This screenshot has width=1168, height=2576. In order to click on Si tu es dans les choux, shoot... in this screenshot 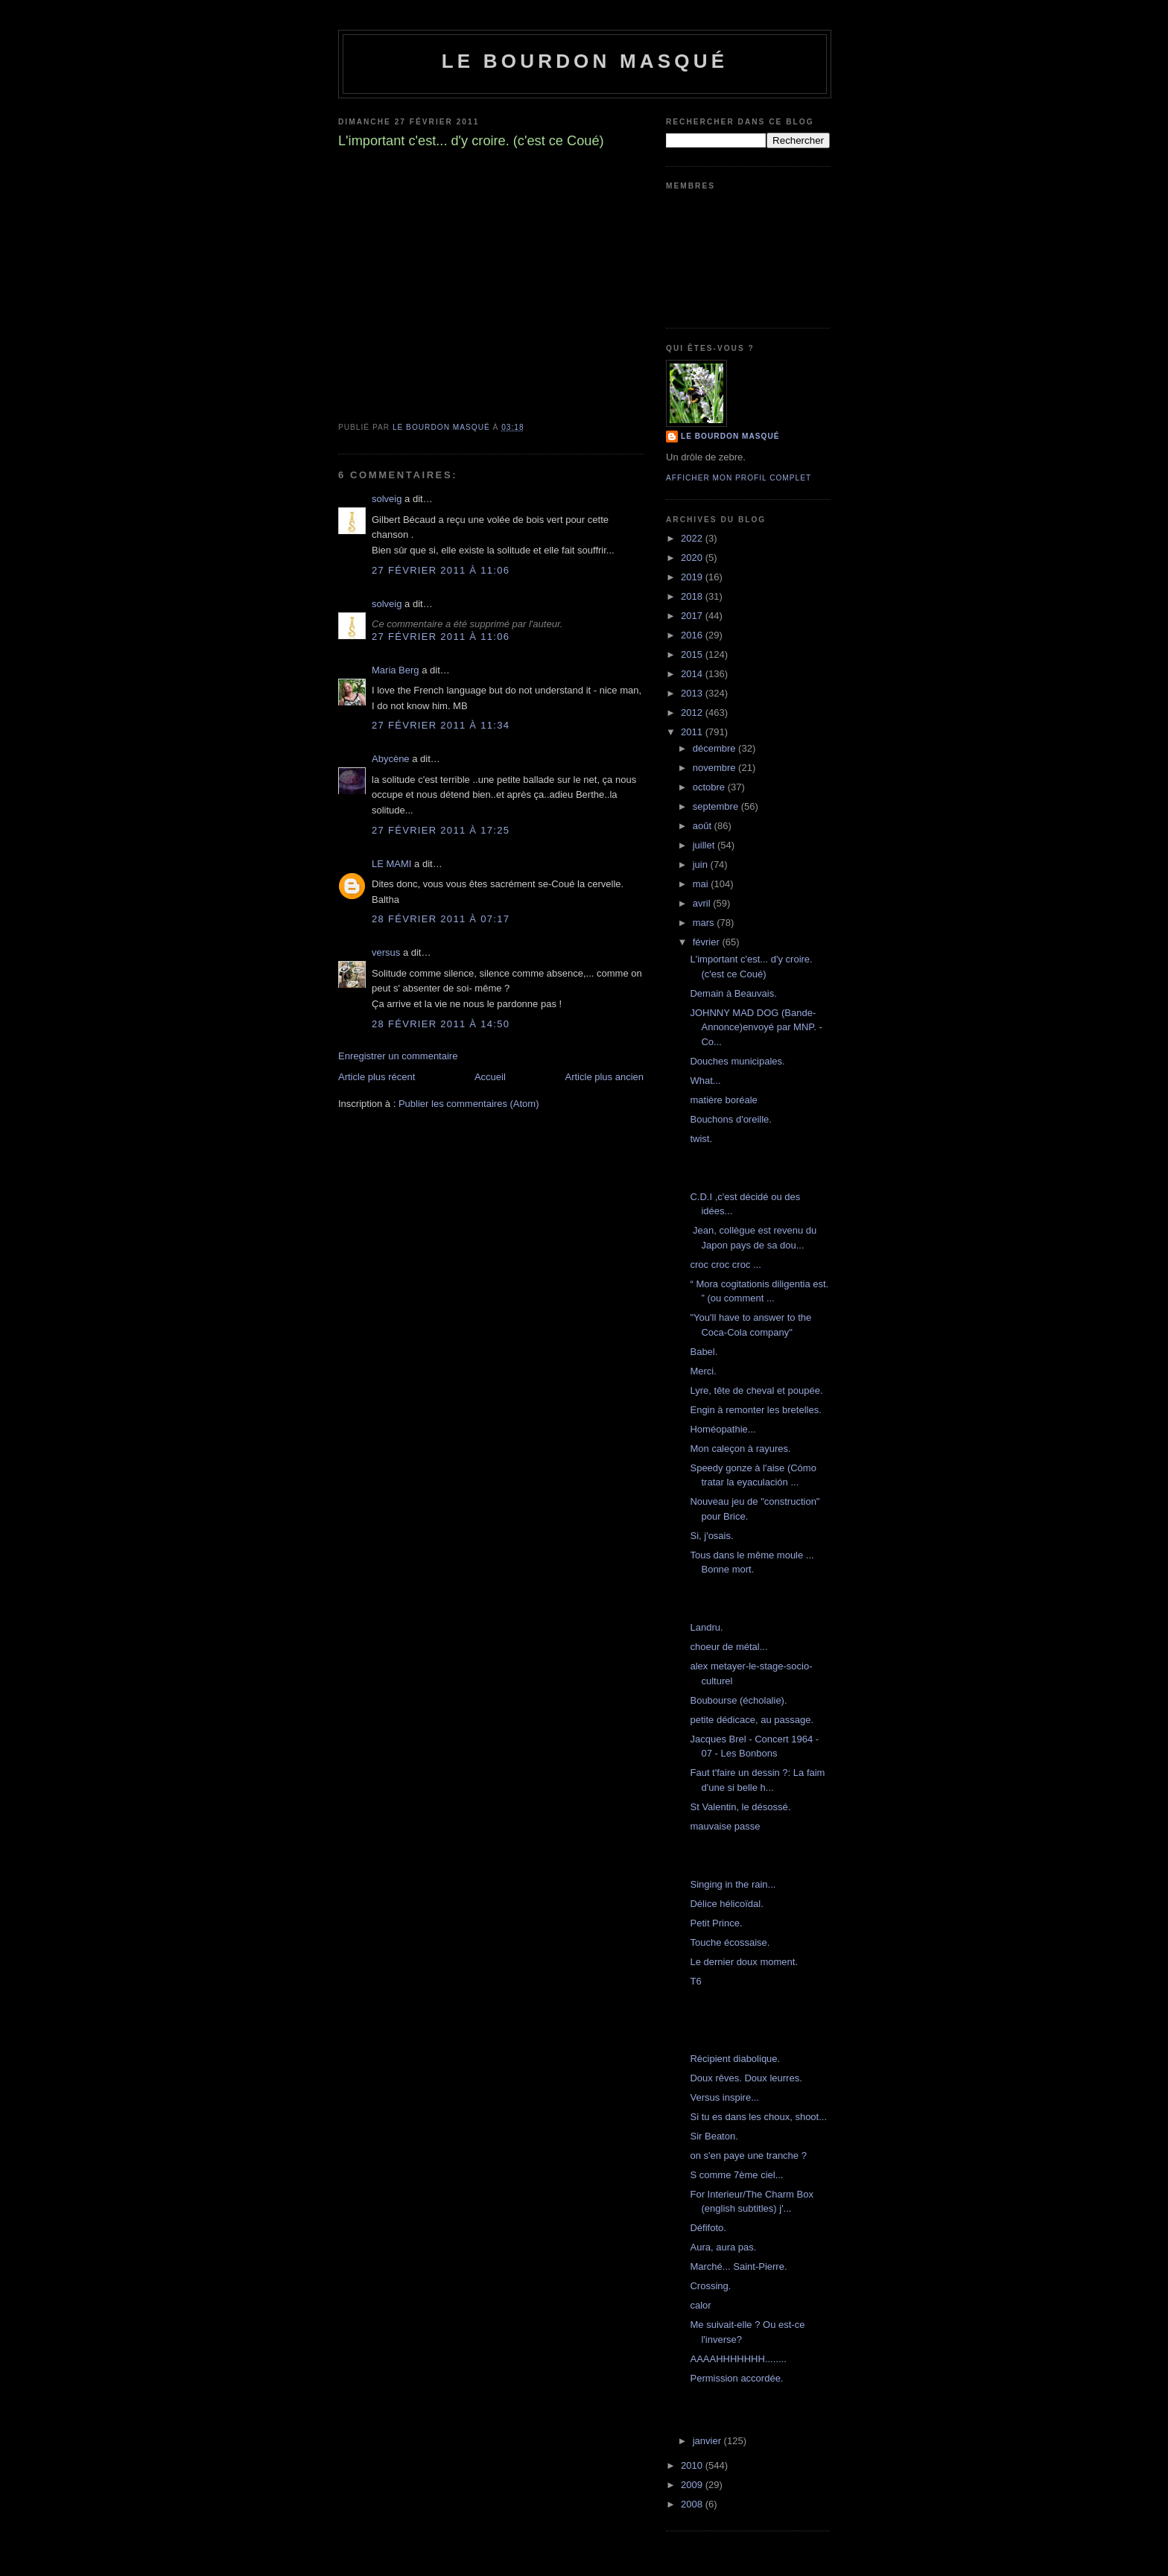, I will do `click(758, 2116)`.